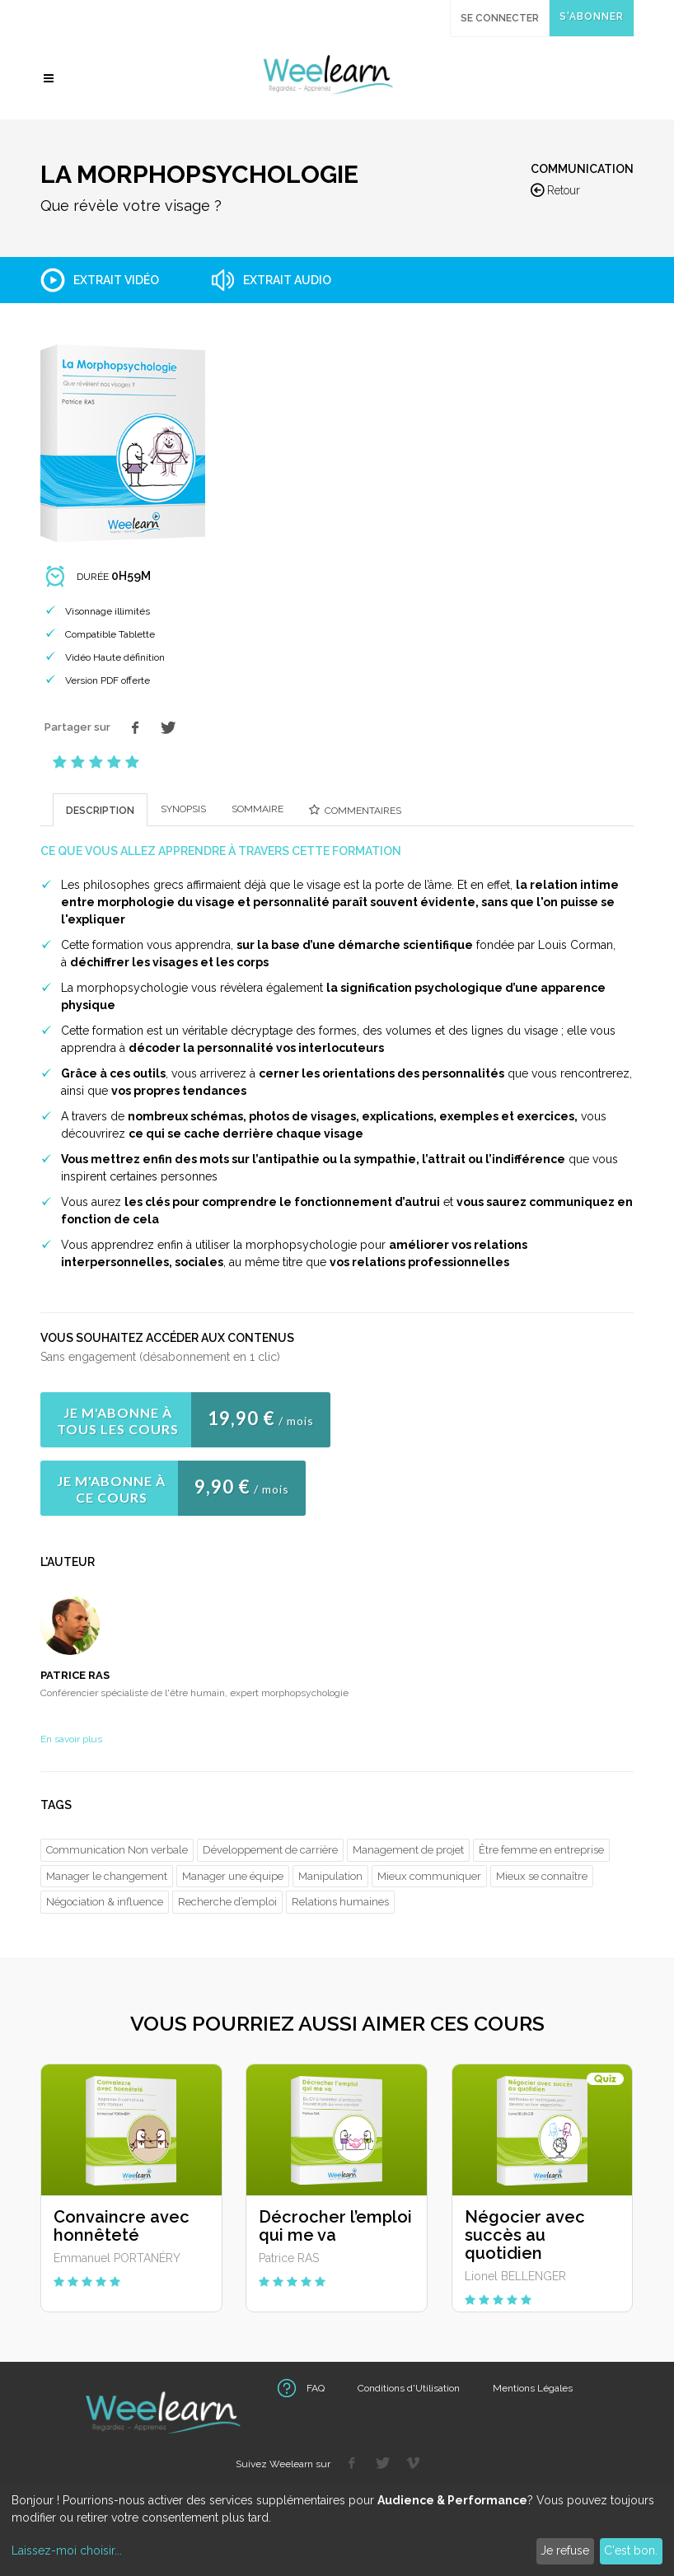  Describe the element at coordinates (67, 2550) in the screenshot. I see `Laissez-moi choisir...` at that location.